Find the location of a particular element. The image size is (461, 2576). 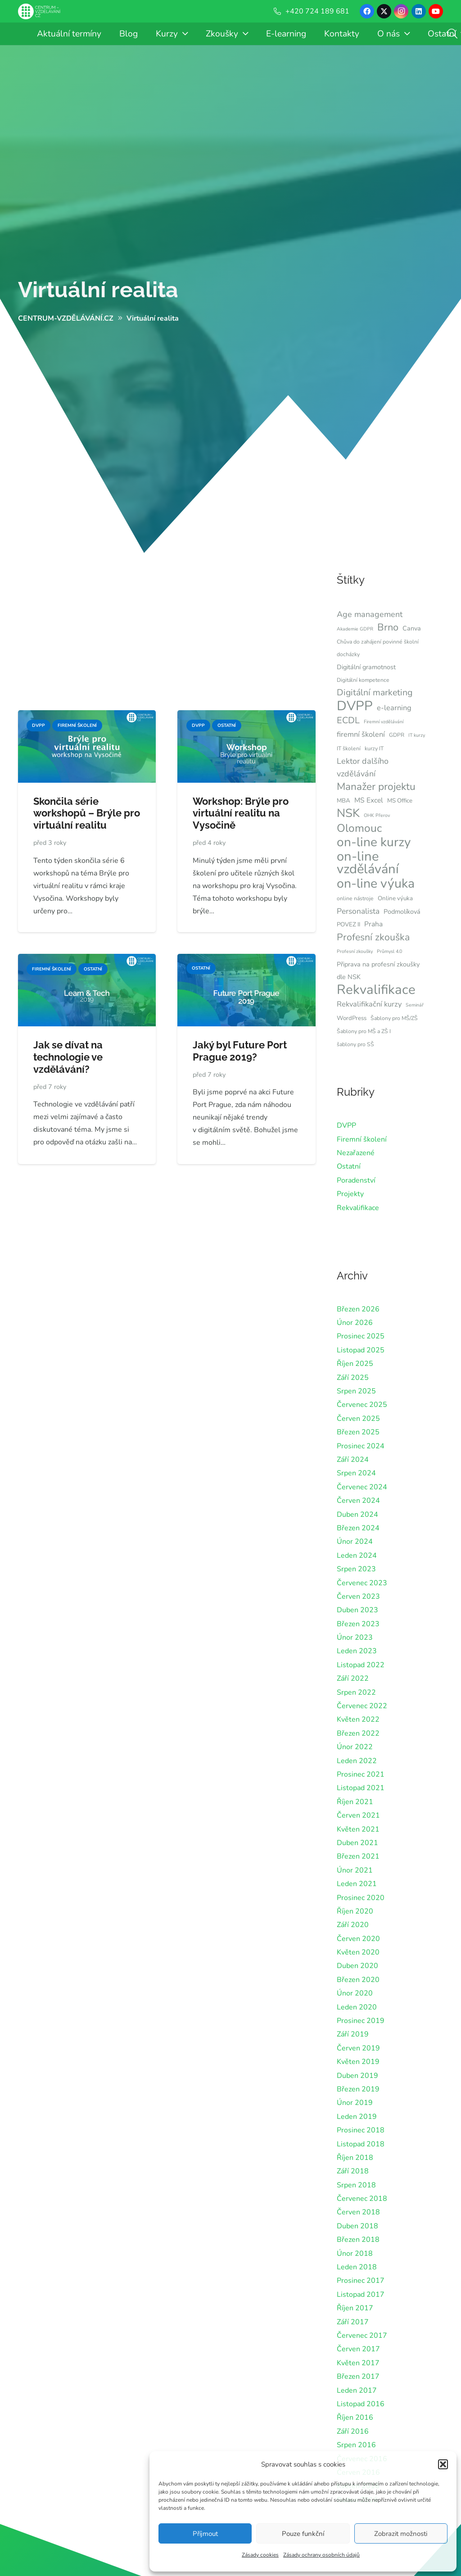

Září 2016 is located at coordinates (353, 2431).